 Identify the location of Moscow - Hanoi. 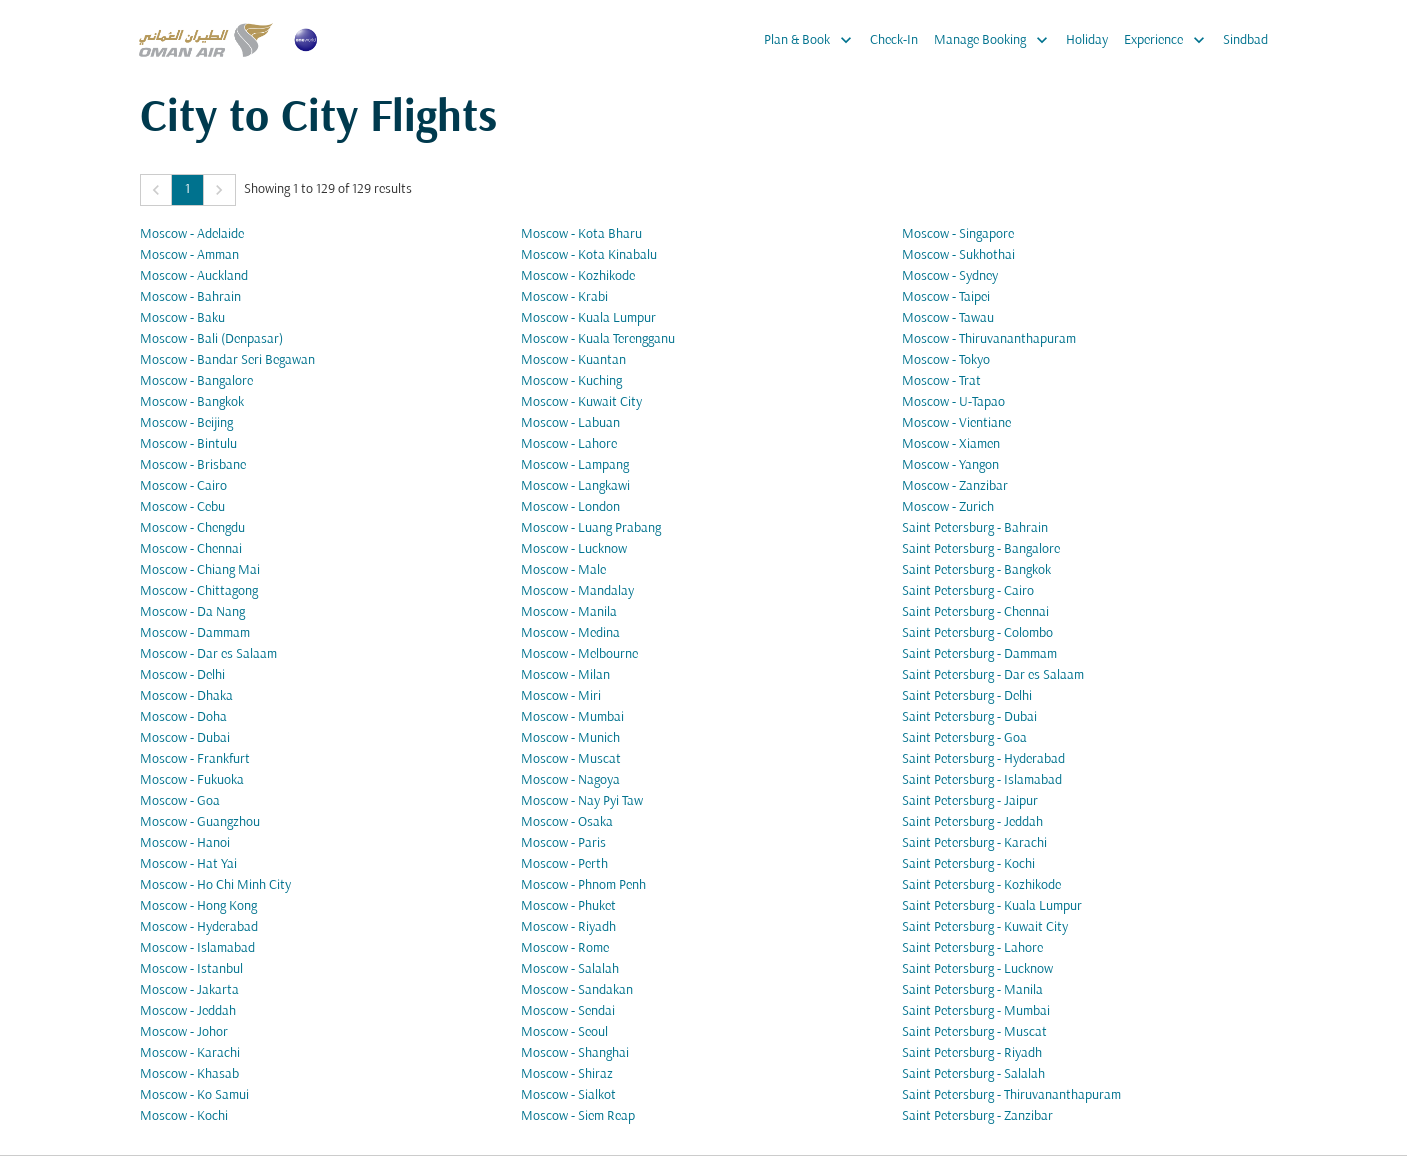
(185, 843).